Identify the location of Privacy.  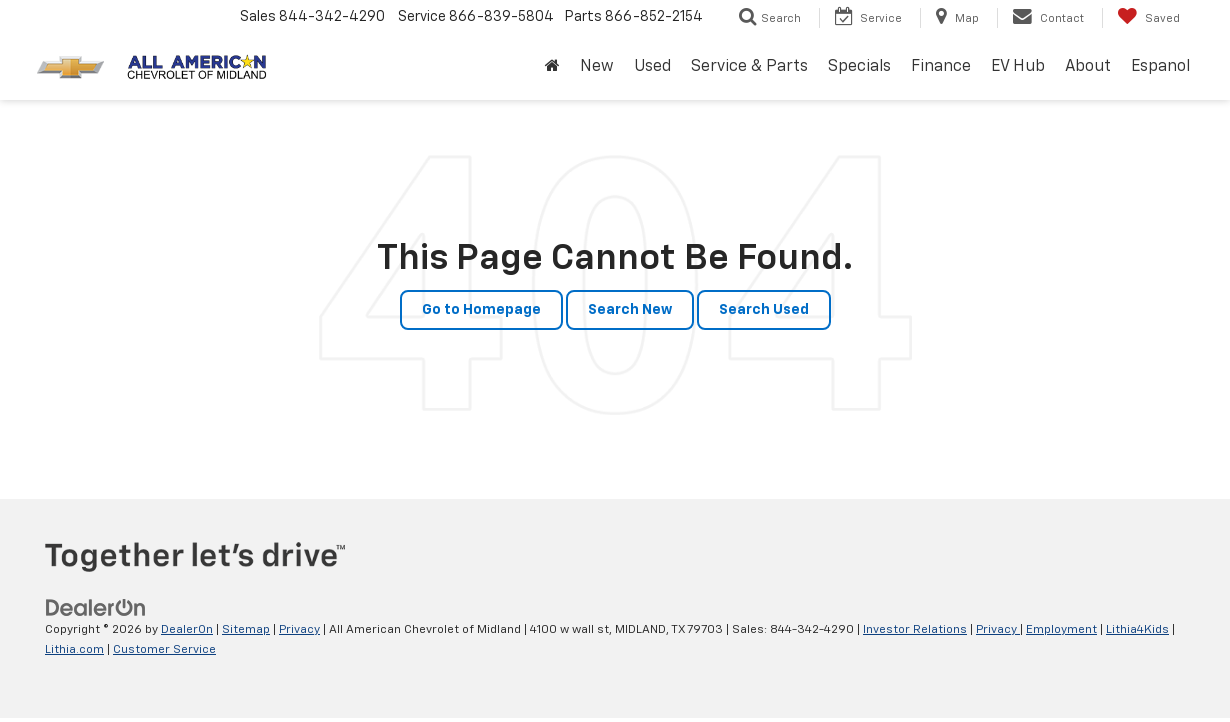
(299, 630).